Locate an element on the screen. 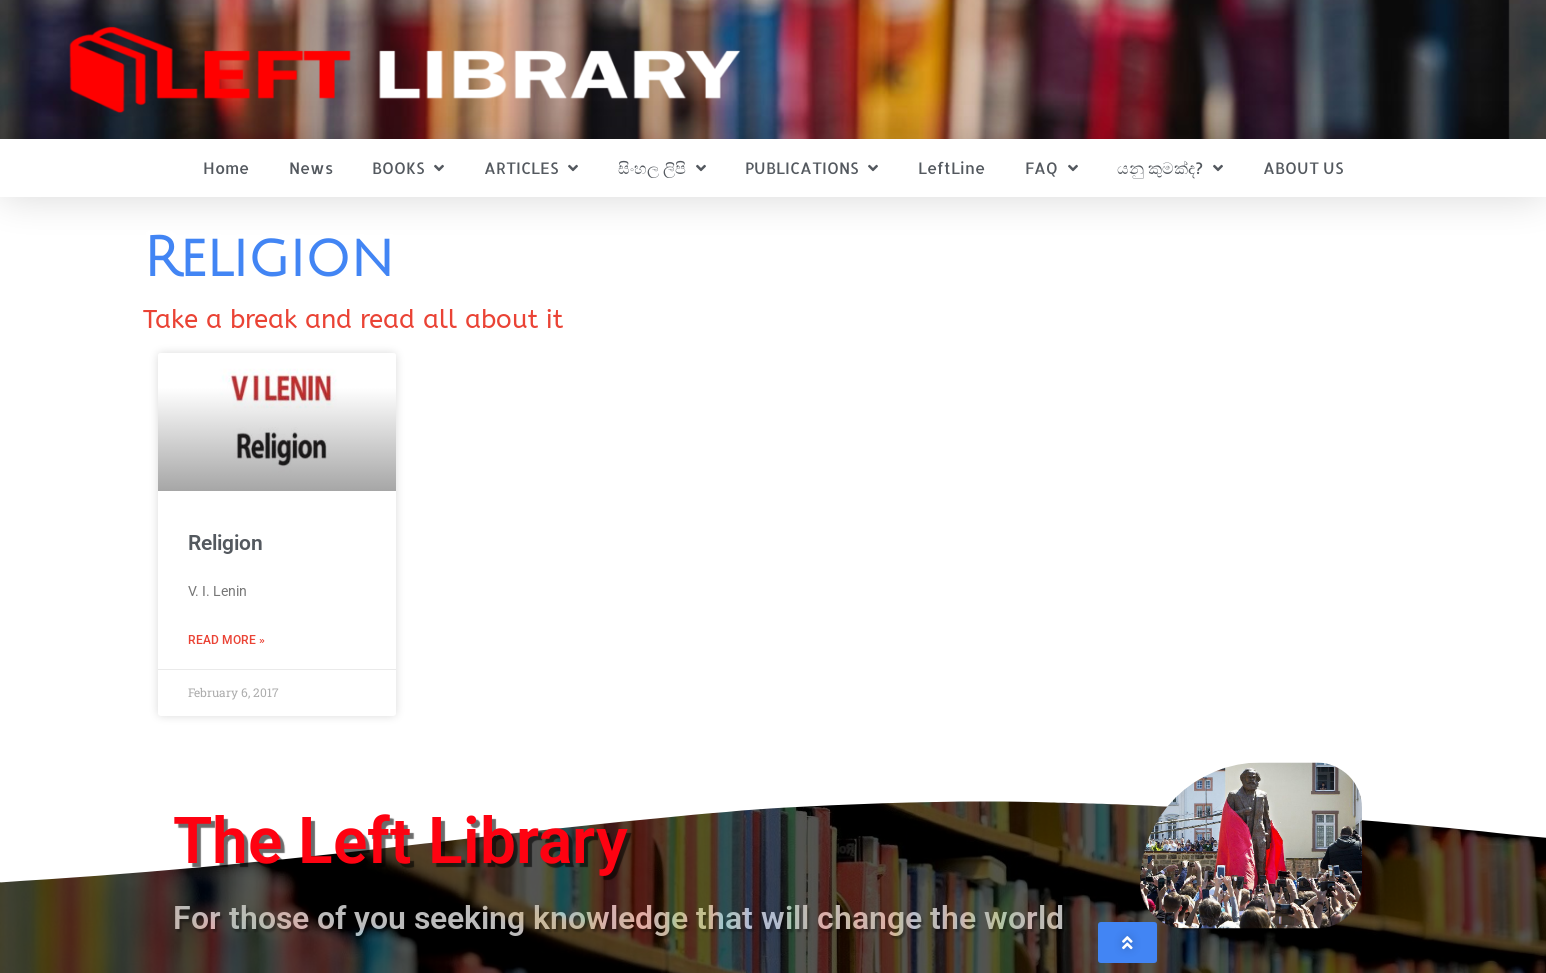  Religion is located at coordinates (225, 543).